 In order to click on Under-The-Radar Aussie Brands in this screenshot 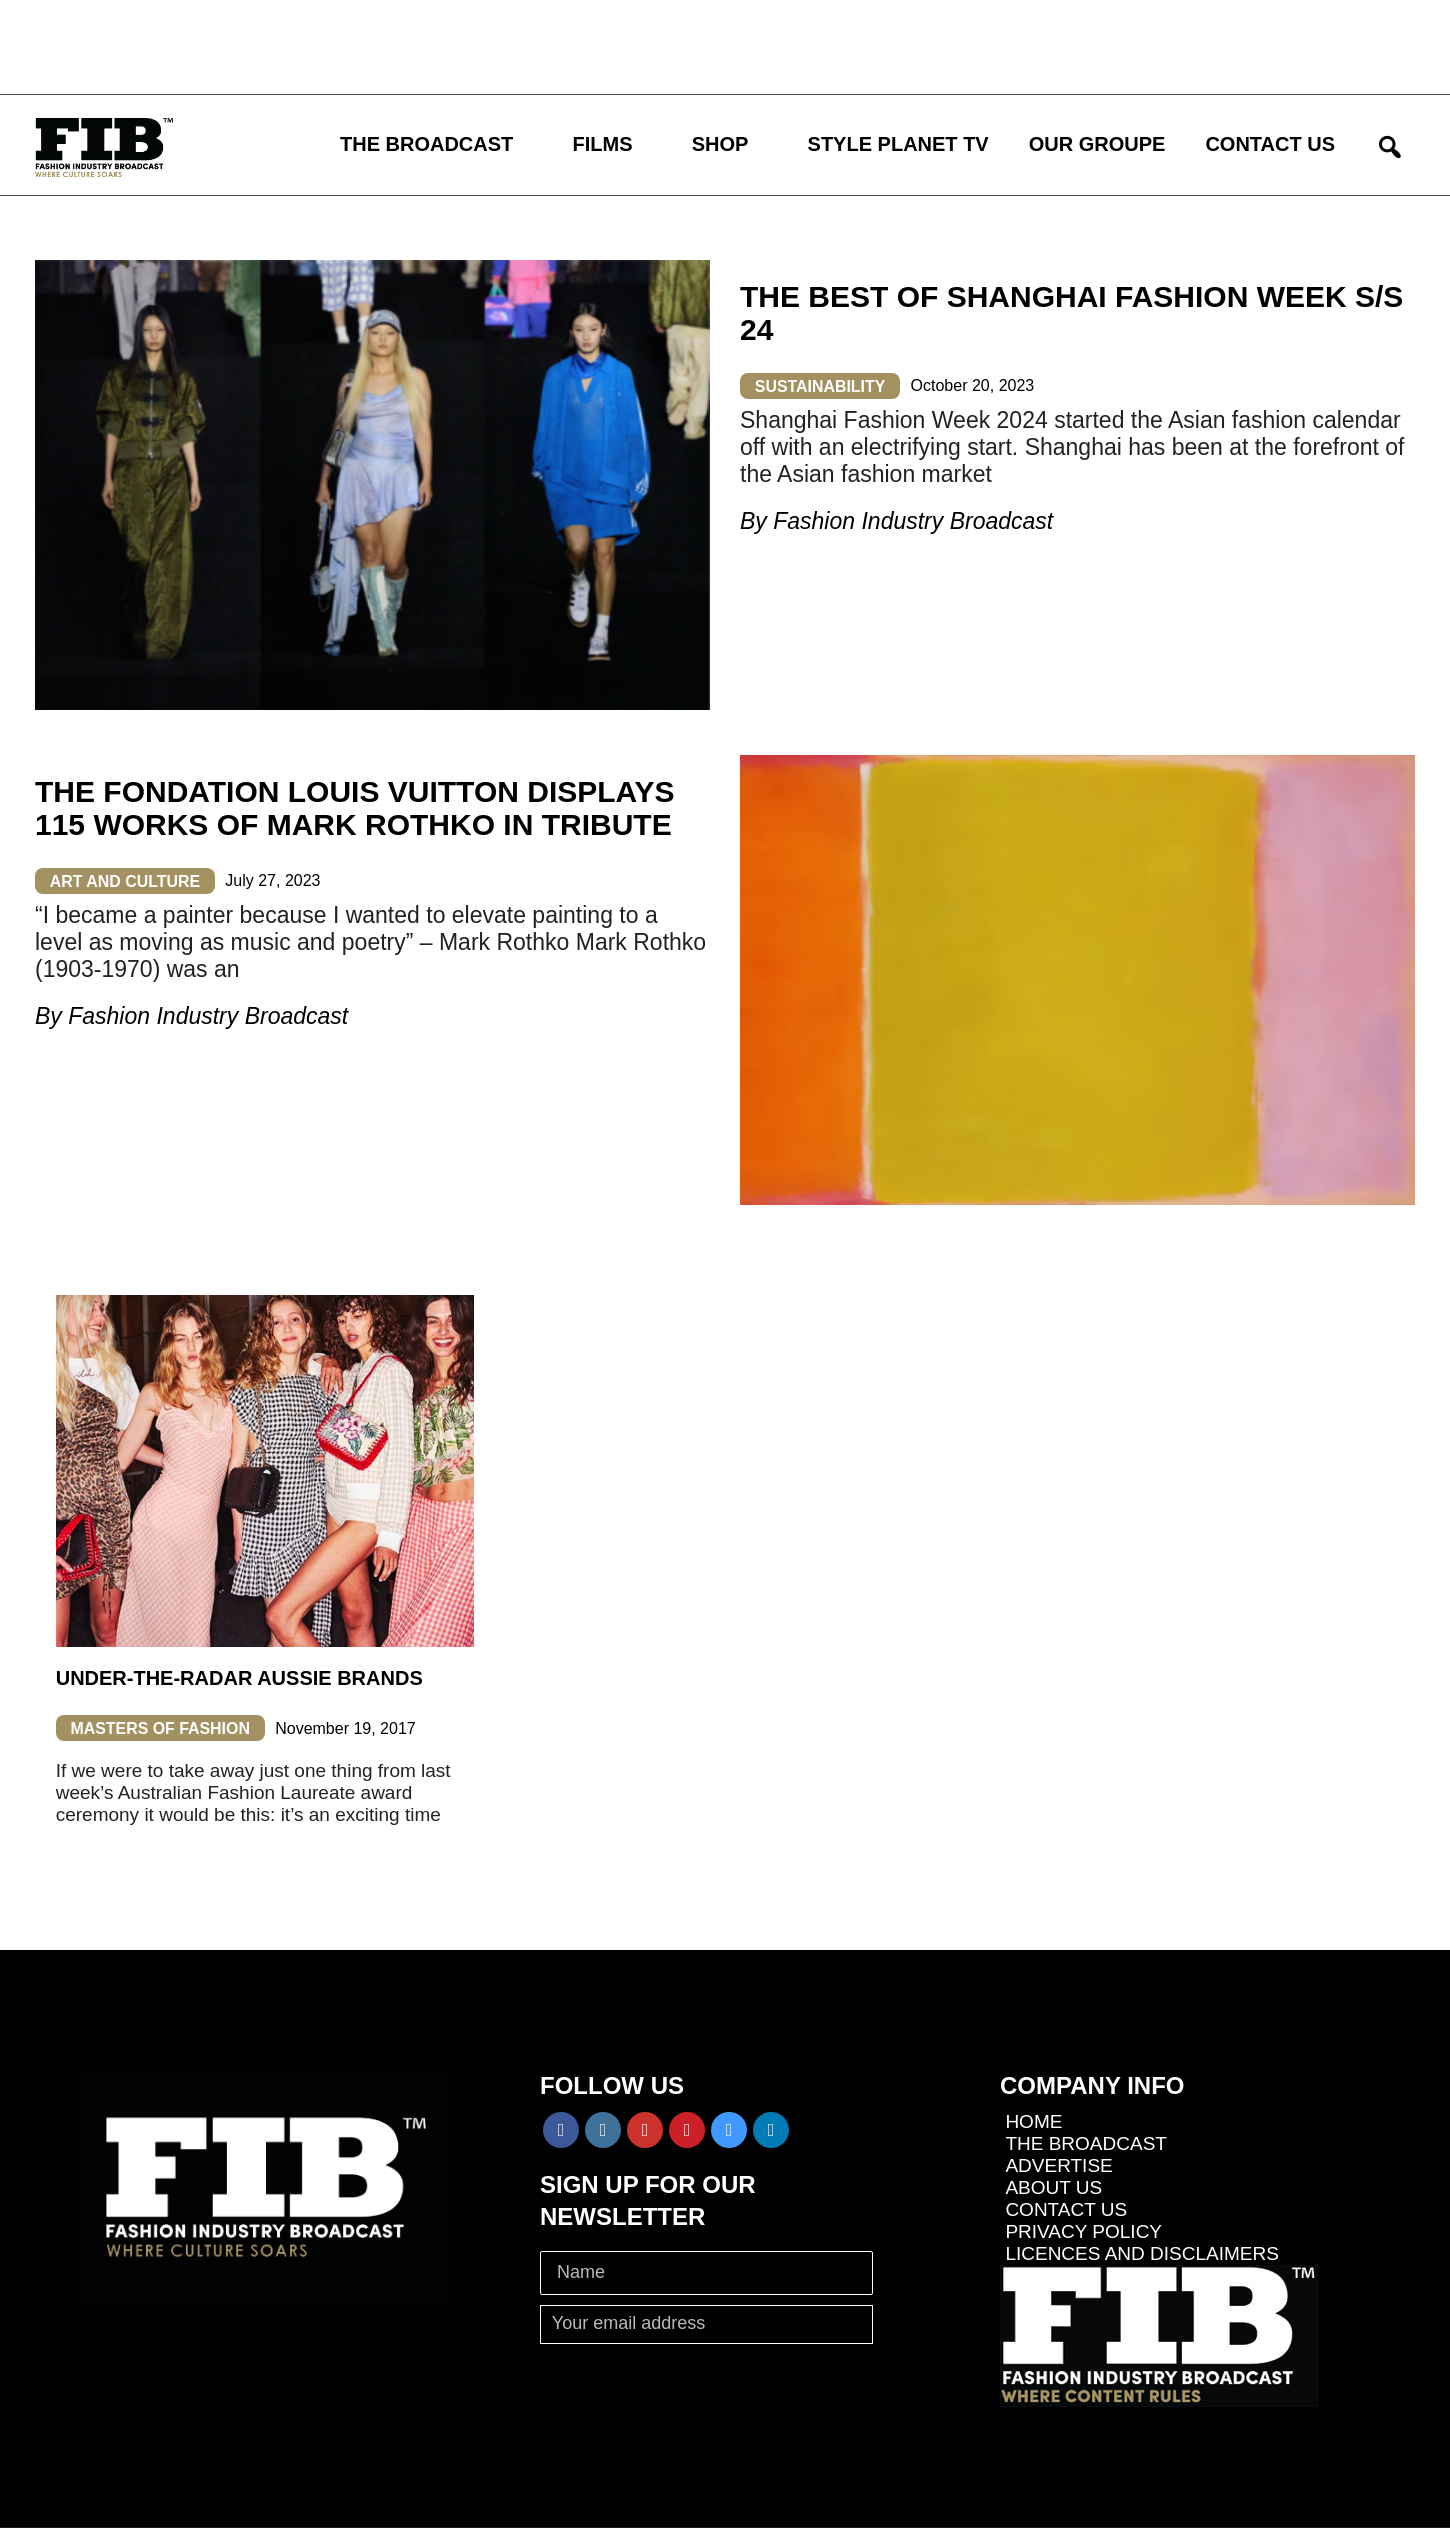, I will do `click(239, 1678)`.